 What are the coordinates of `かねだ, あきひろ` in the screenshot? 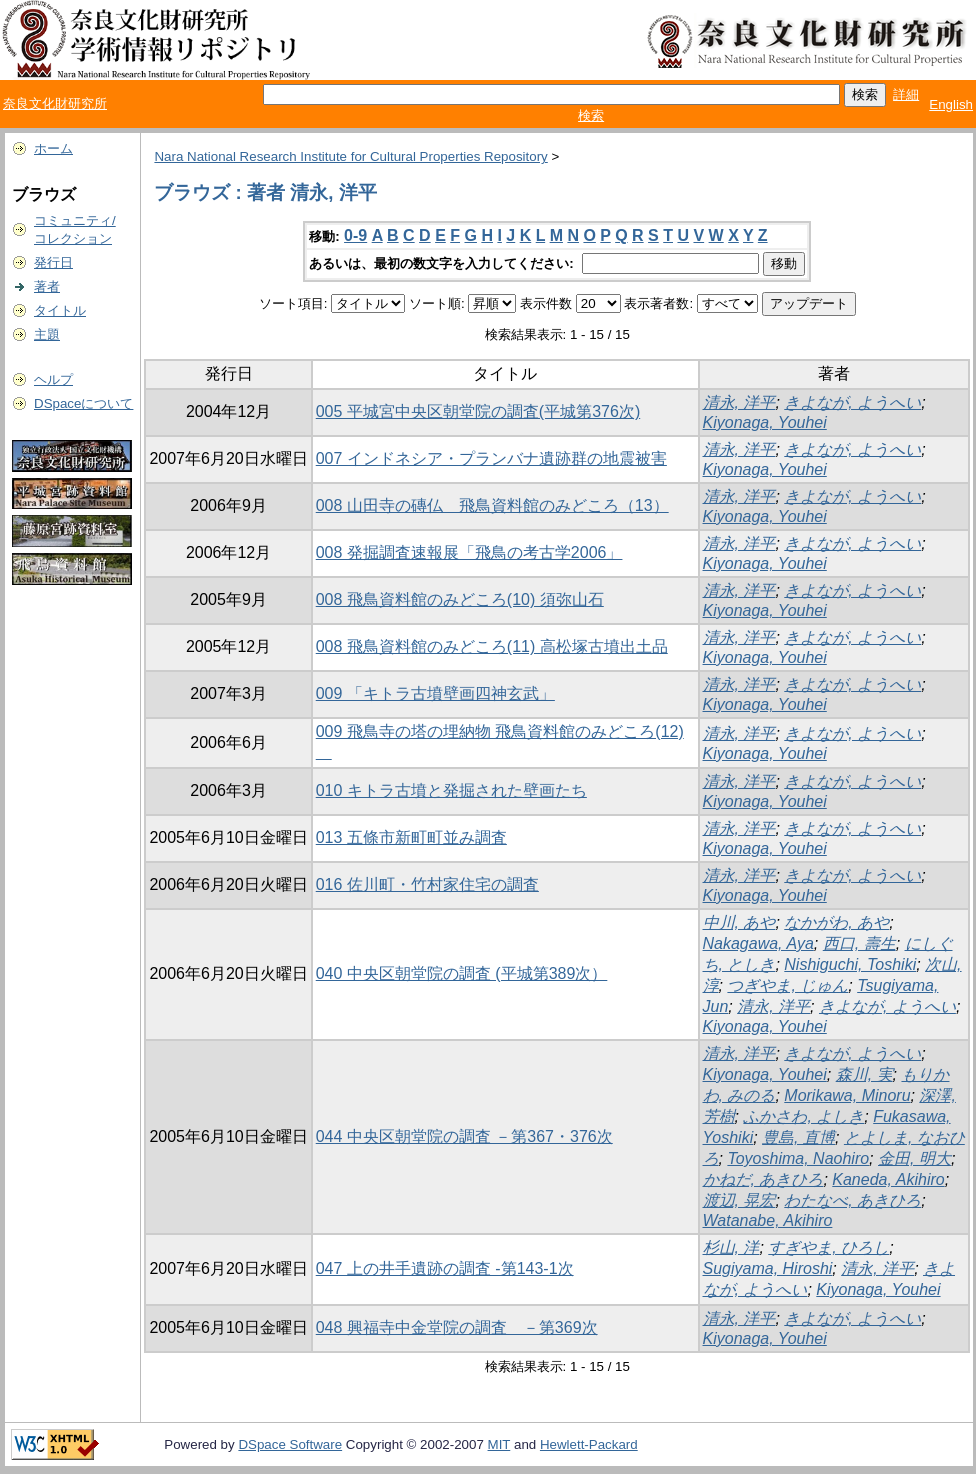 It's located at (763, 1179).